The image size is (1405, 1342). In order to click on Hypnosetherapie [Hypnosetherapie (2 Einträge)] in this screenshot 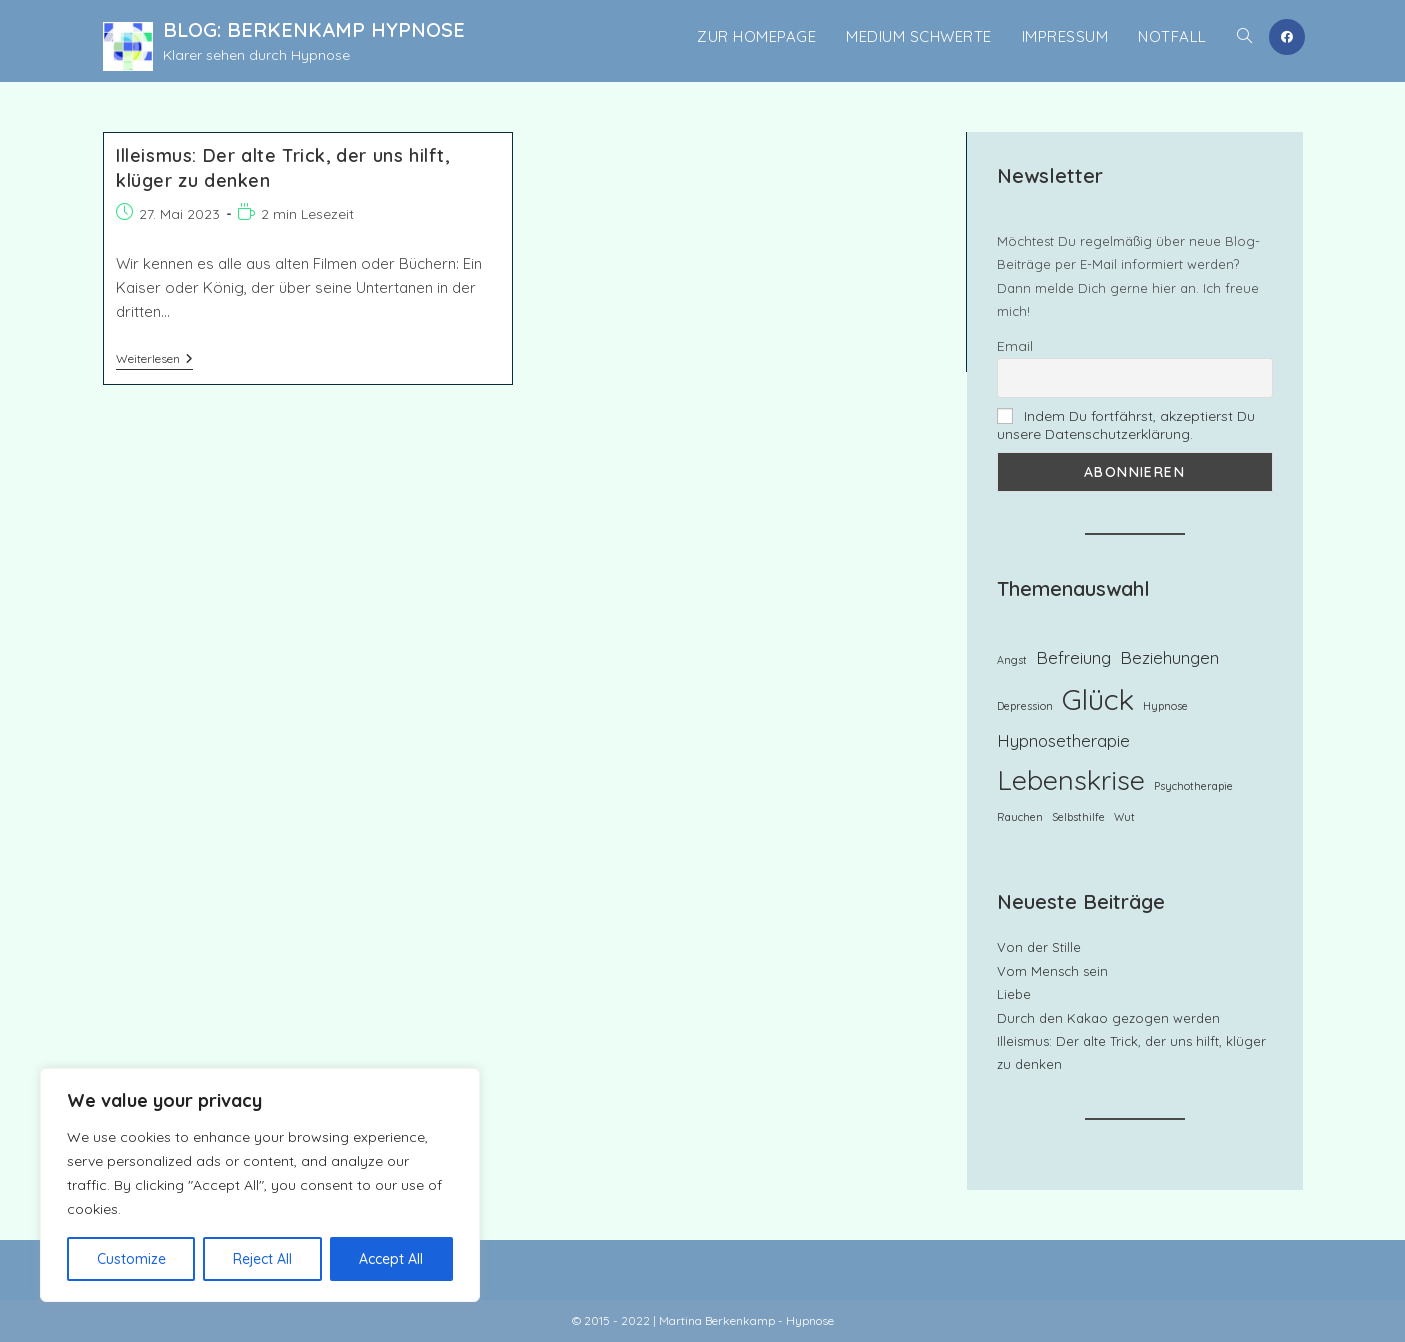, I will do `click(1063, 740)`.